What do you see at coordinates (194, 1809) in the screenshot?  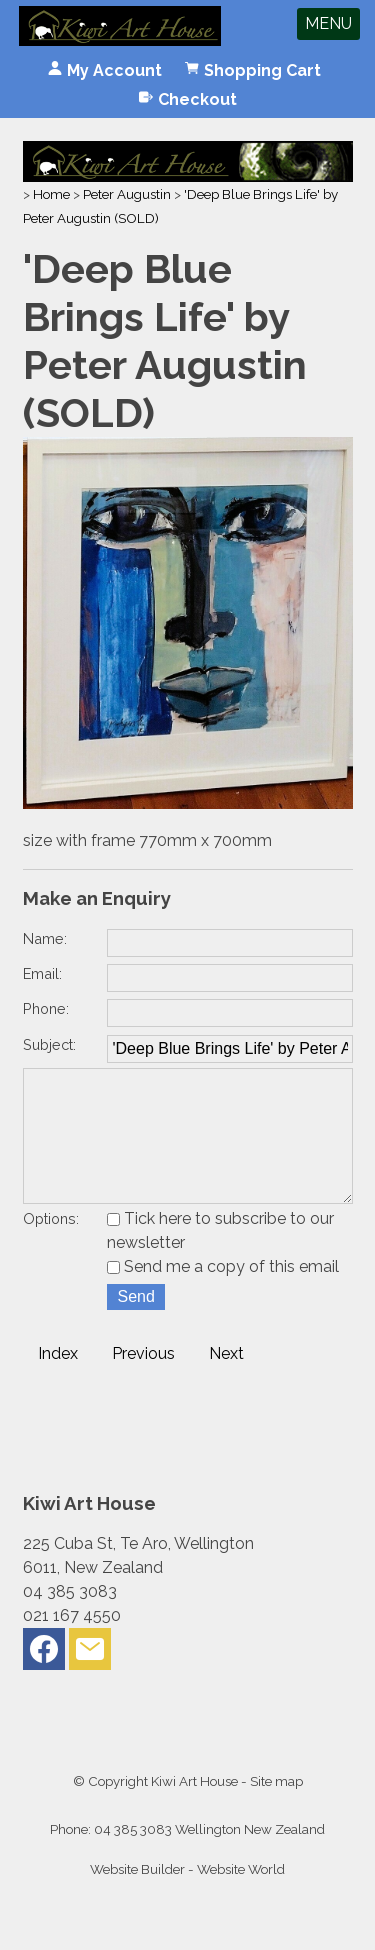 I see `Kiwi Art House` at bounding box center [194, 1809].